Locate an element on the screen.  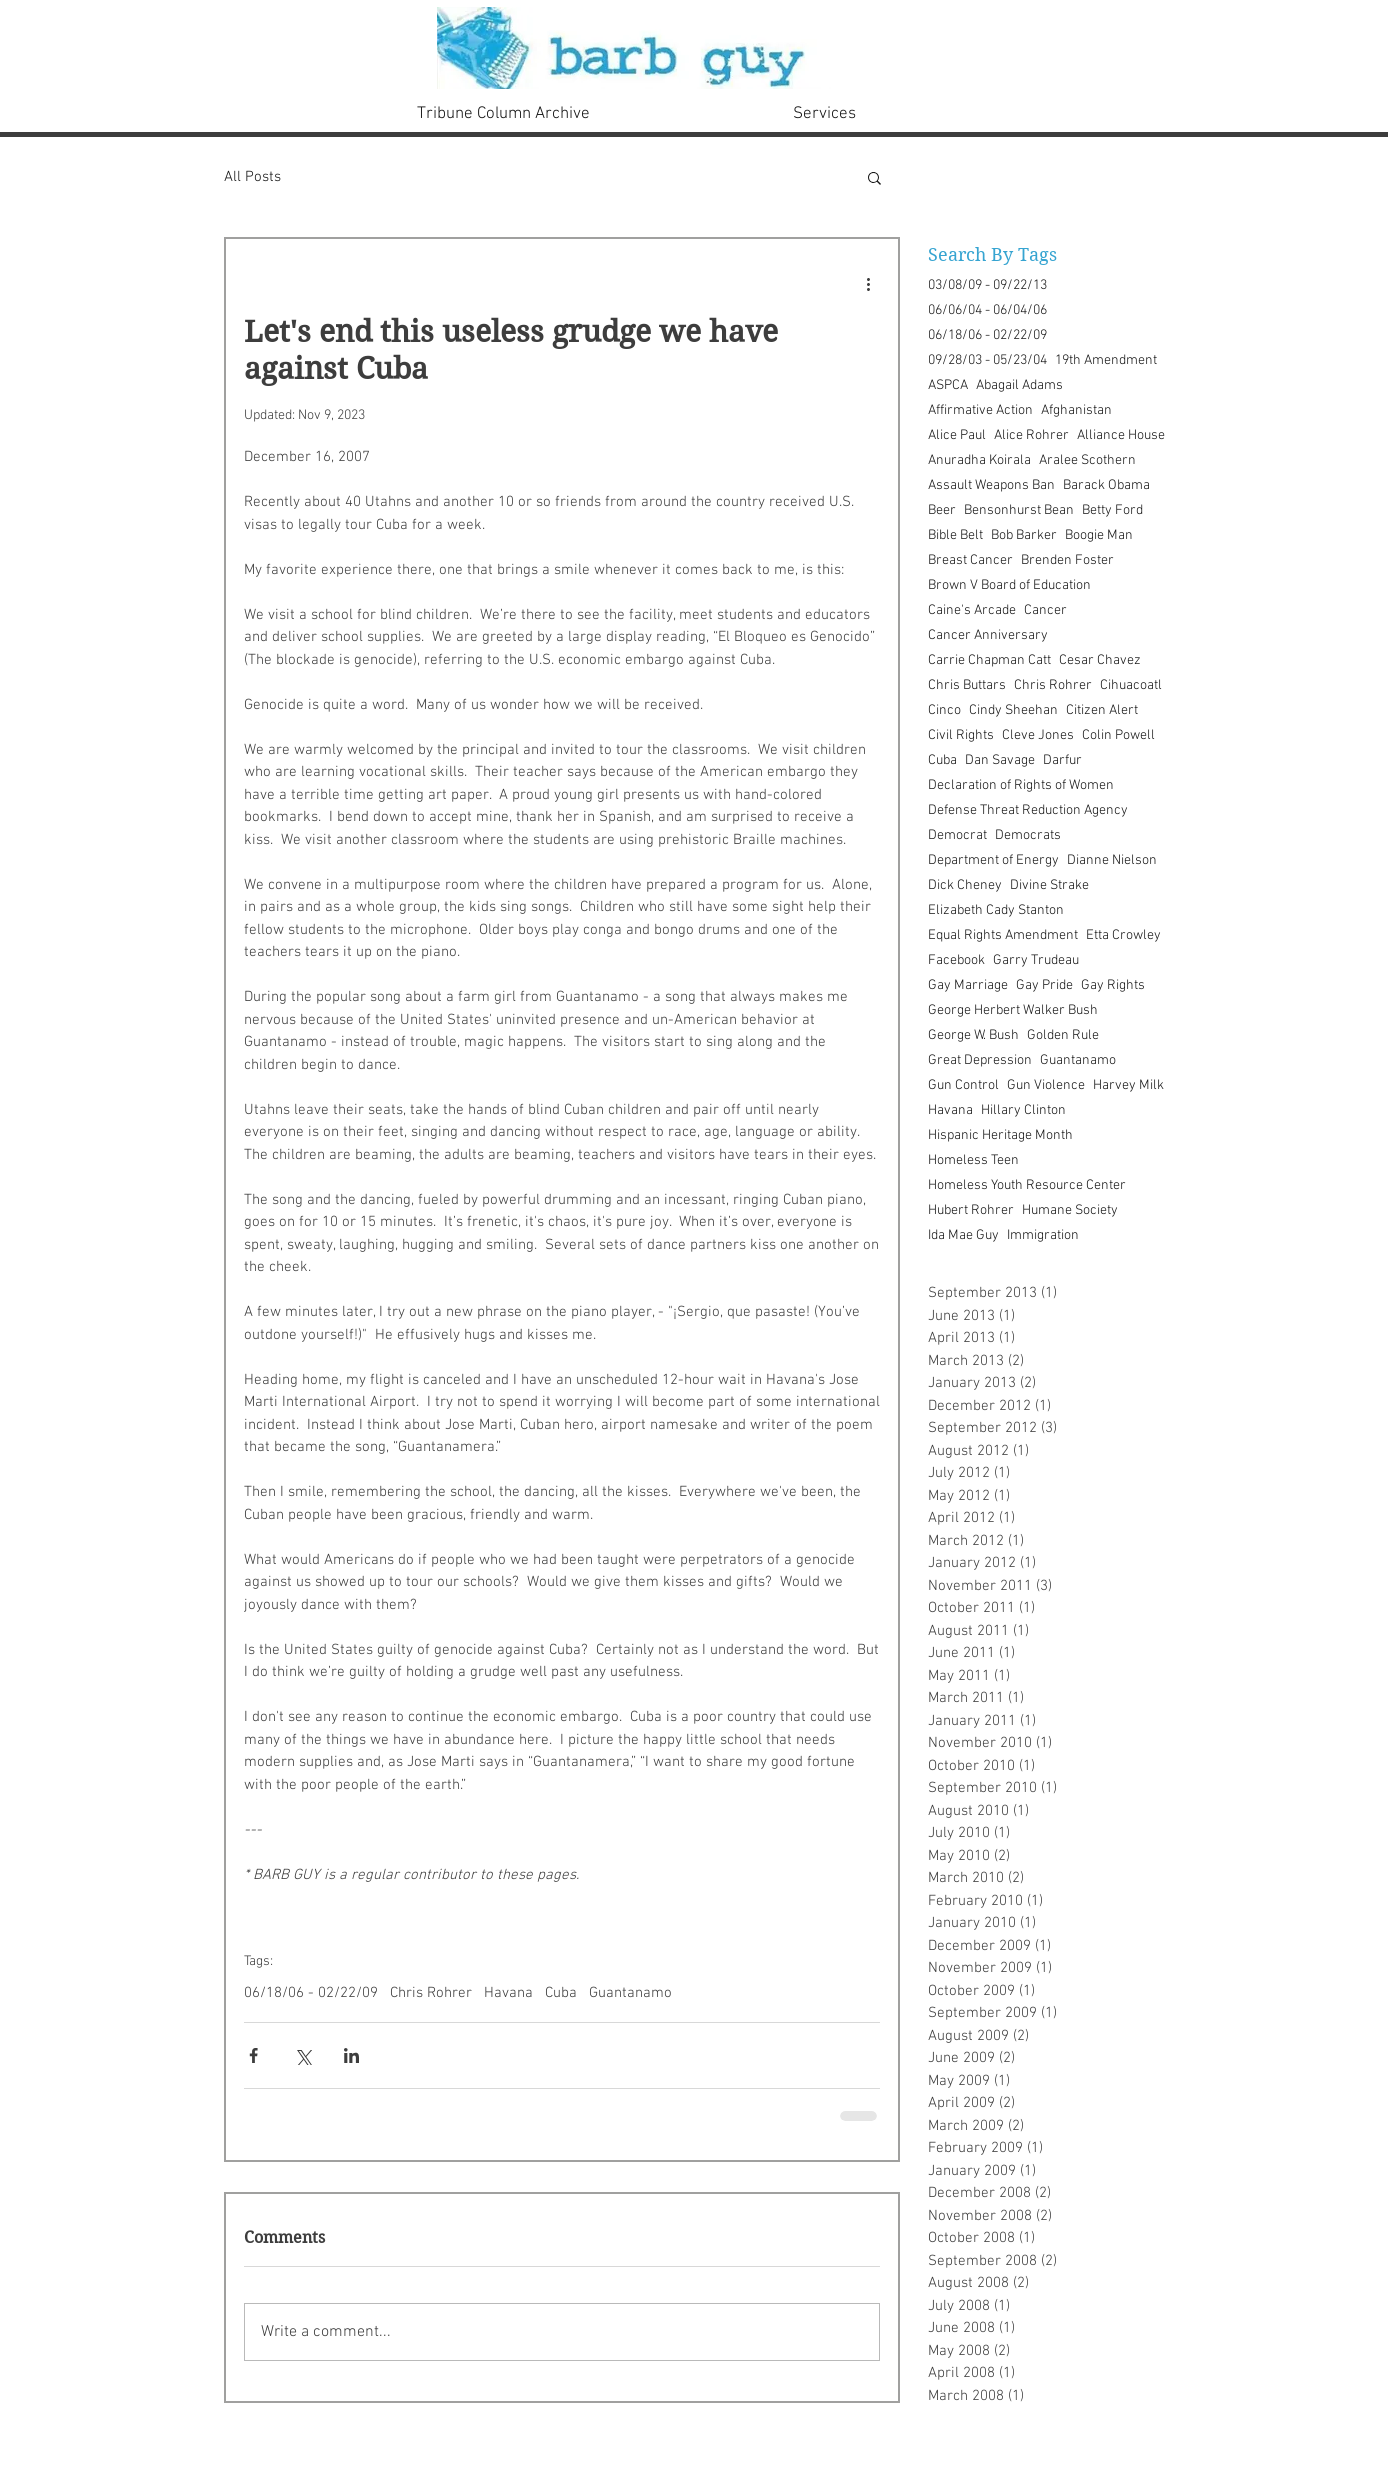
Cancer Anniversary is located at coordinates (988, 635).